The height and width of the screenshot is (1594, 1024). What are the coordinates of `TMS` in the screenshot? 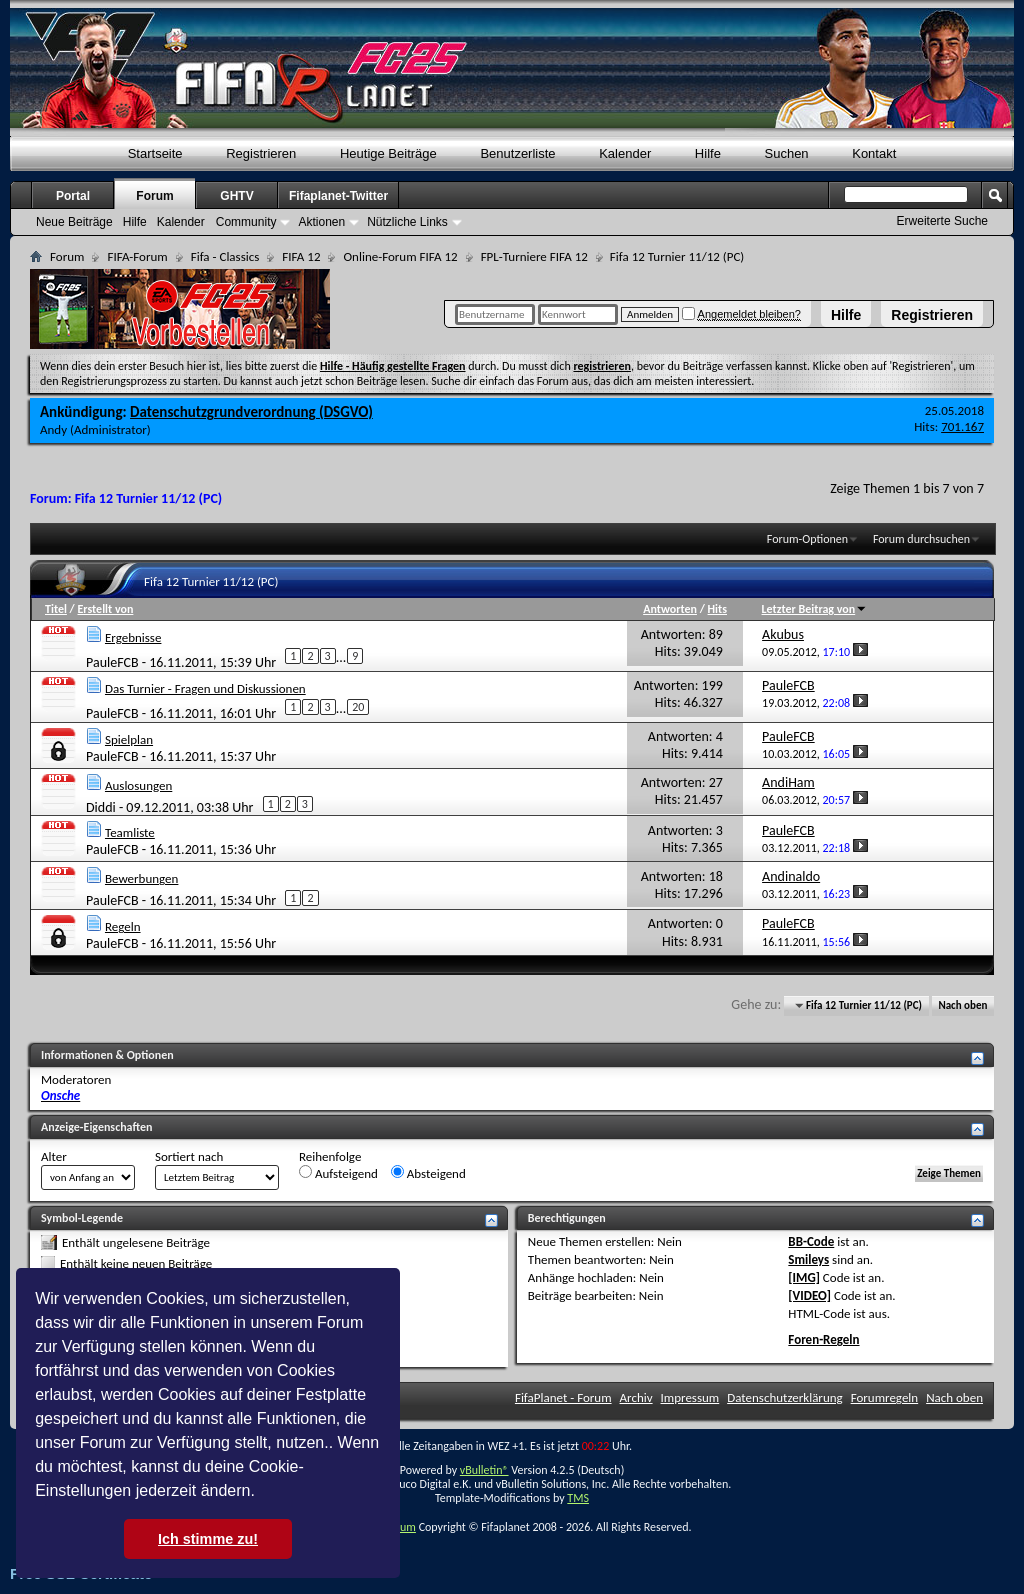 It's located at (578, 1498).